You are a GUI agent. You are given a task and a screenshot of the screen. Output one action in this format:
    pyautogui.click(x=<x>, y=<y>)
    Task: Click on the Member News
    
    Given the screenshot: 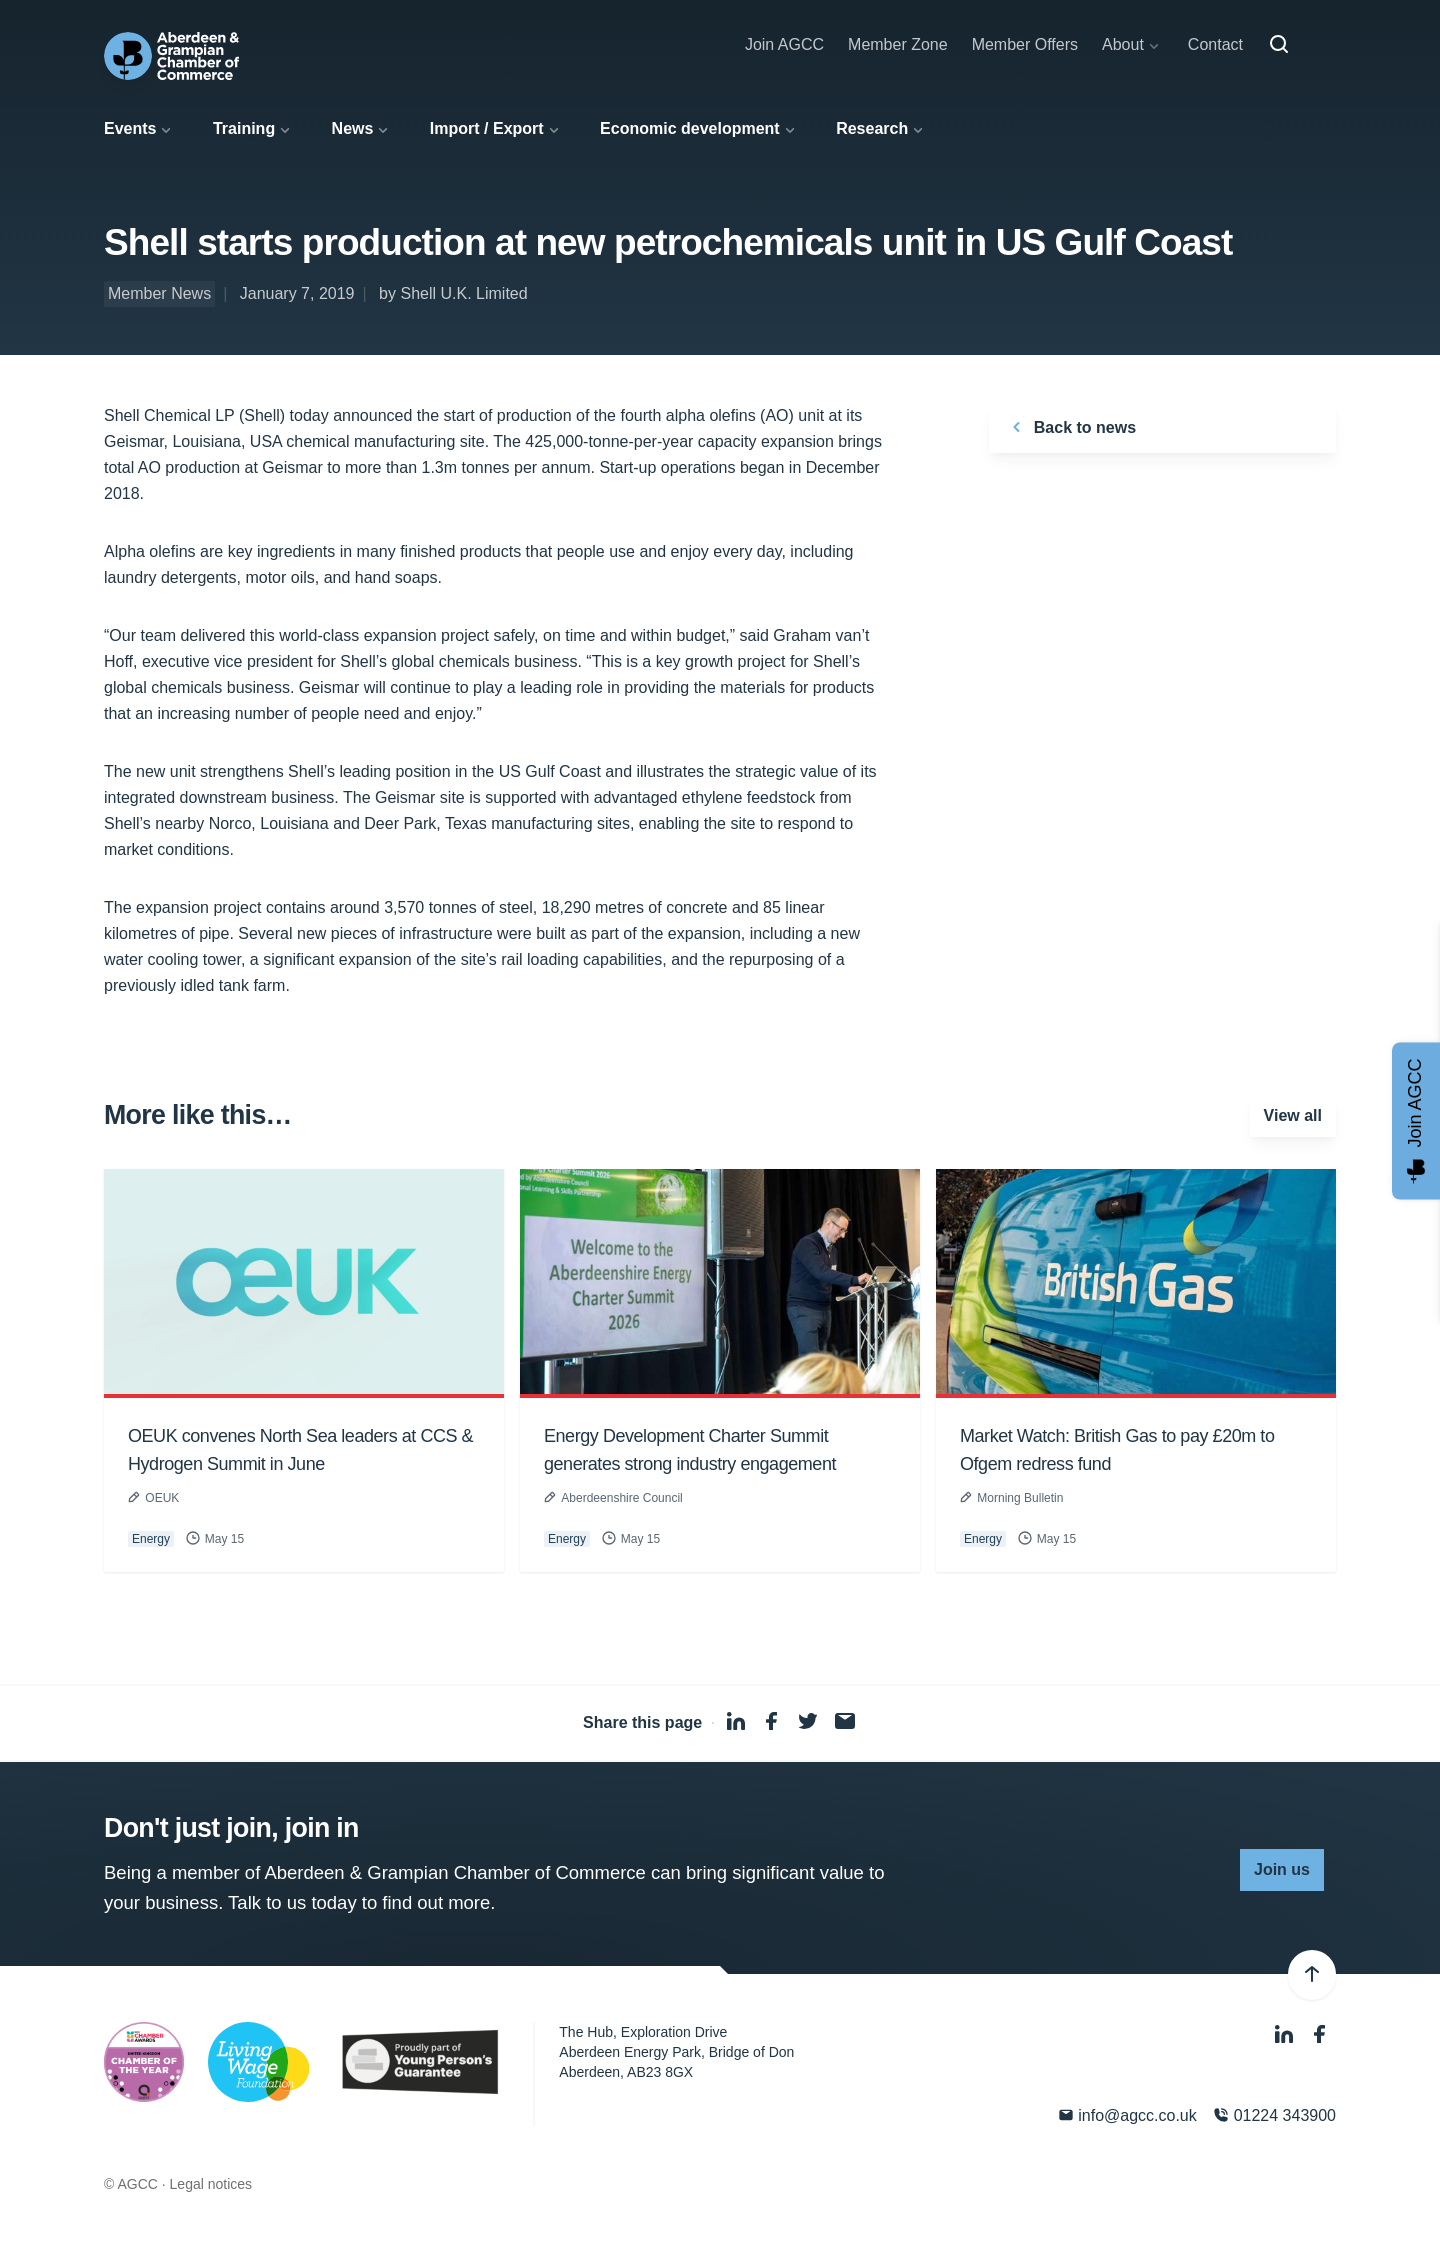 What is the action you would take?
    pyautogui.click(x=159, y=293)
    